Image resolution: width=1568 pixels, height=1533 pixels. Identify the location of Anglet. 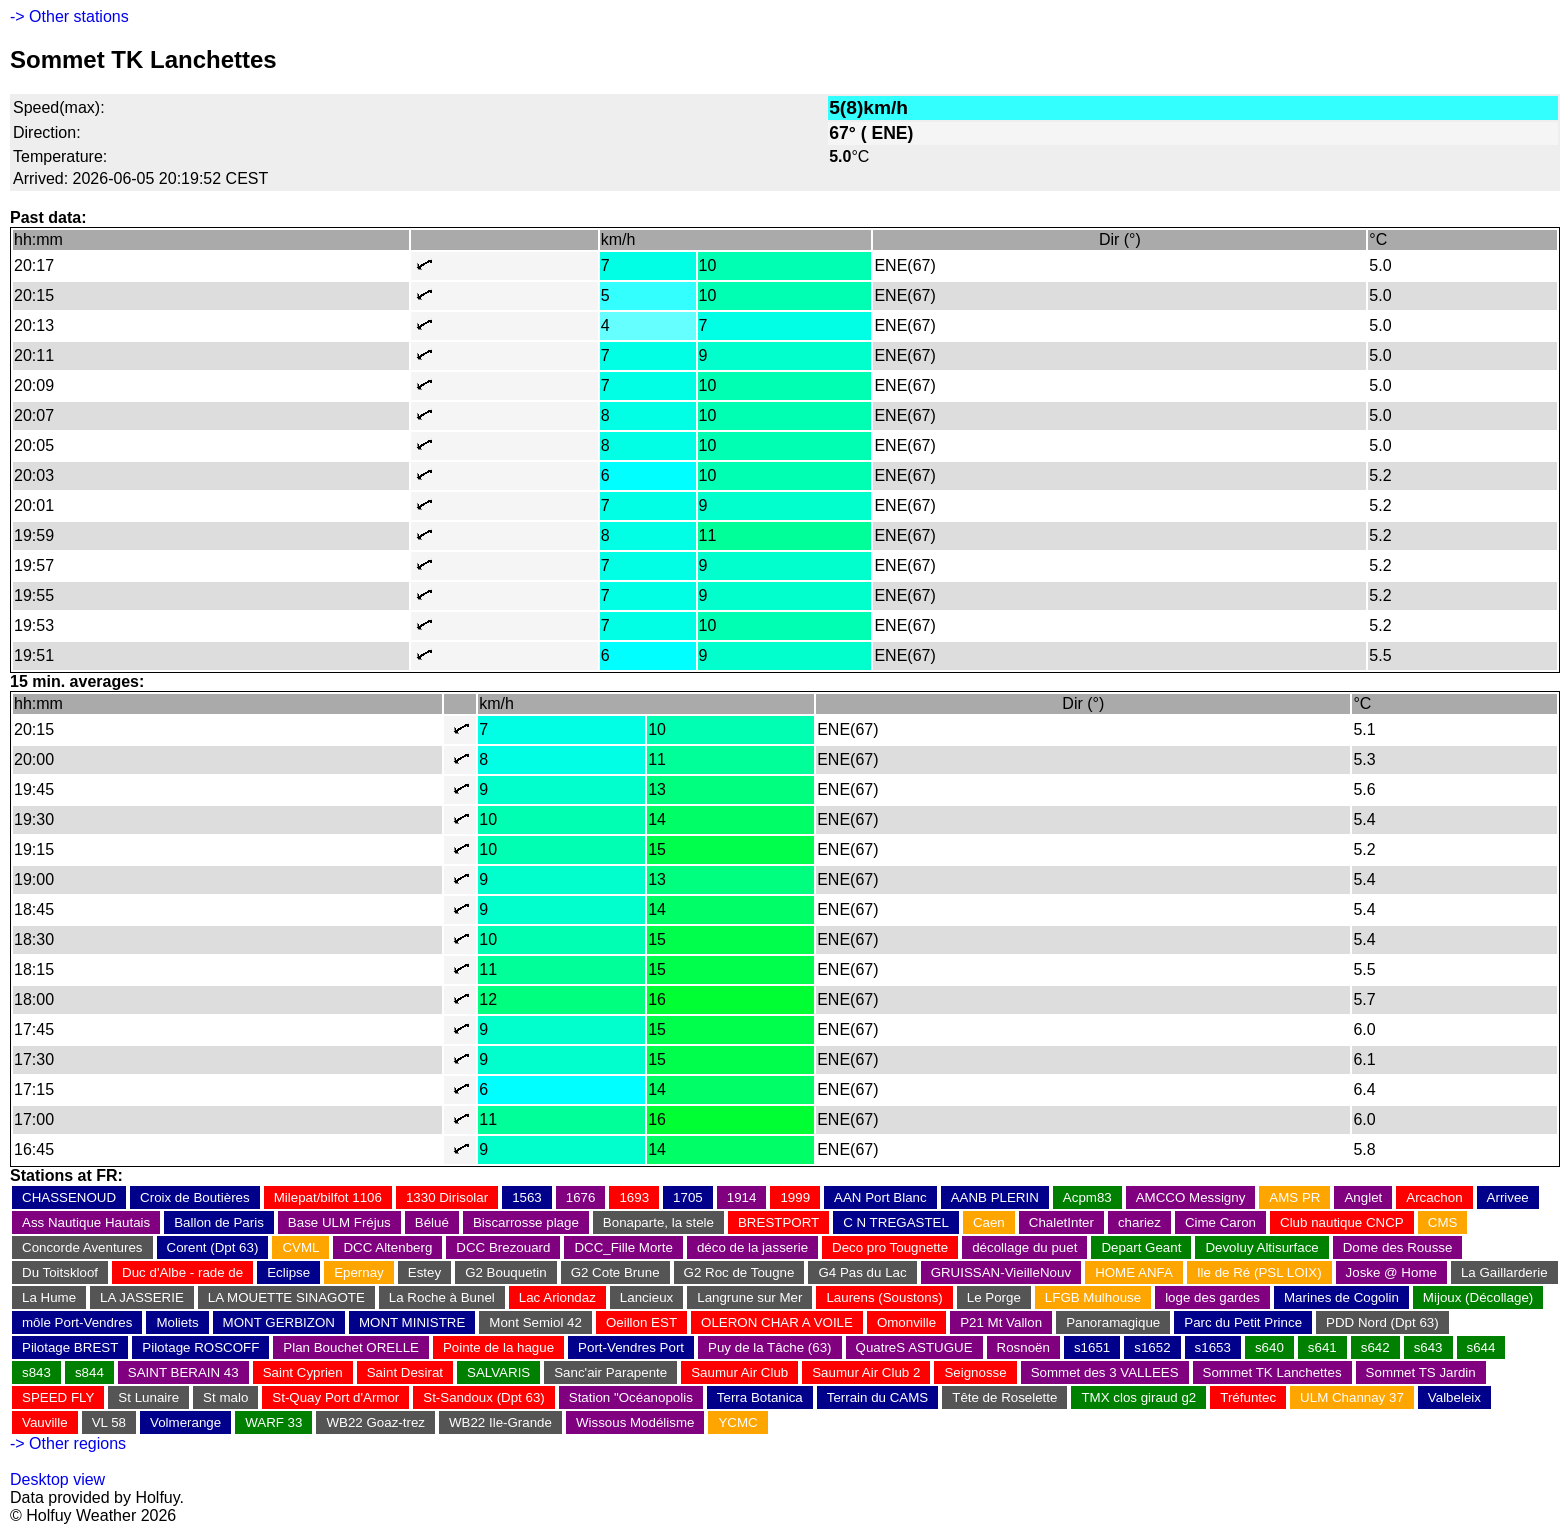
(1363, 1197).